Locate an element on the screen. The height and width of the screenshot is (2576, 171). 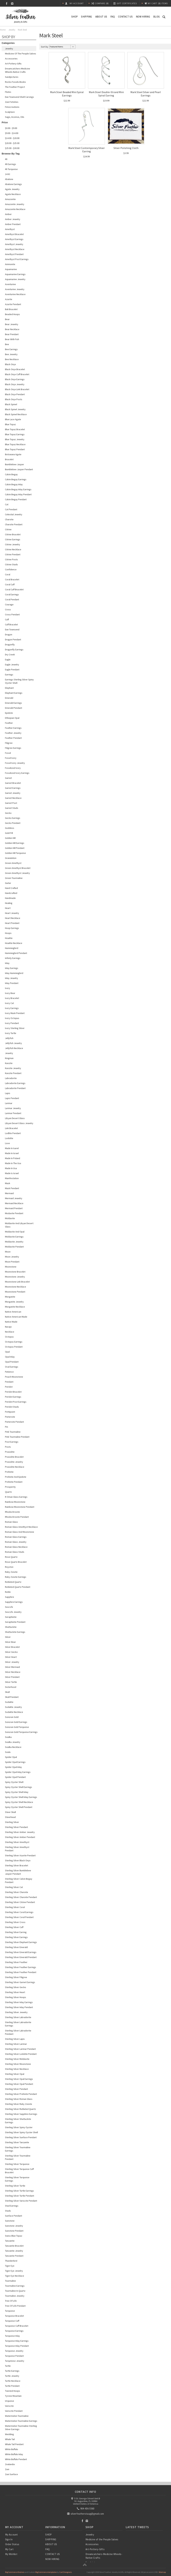
sterling silver gecko is located at coordinates (15, 1987).